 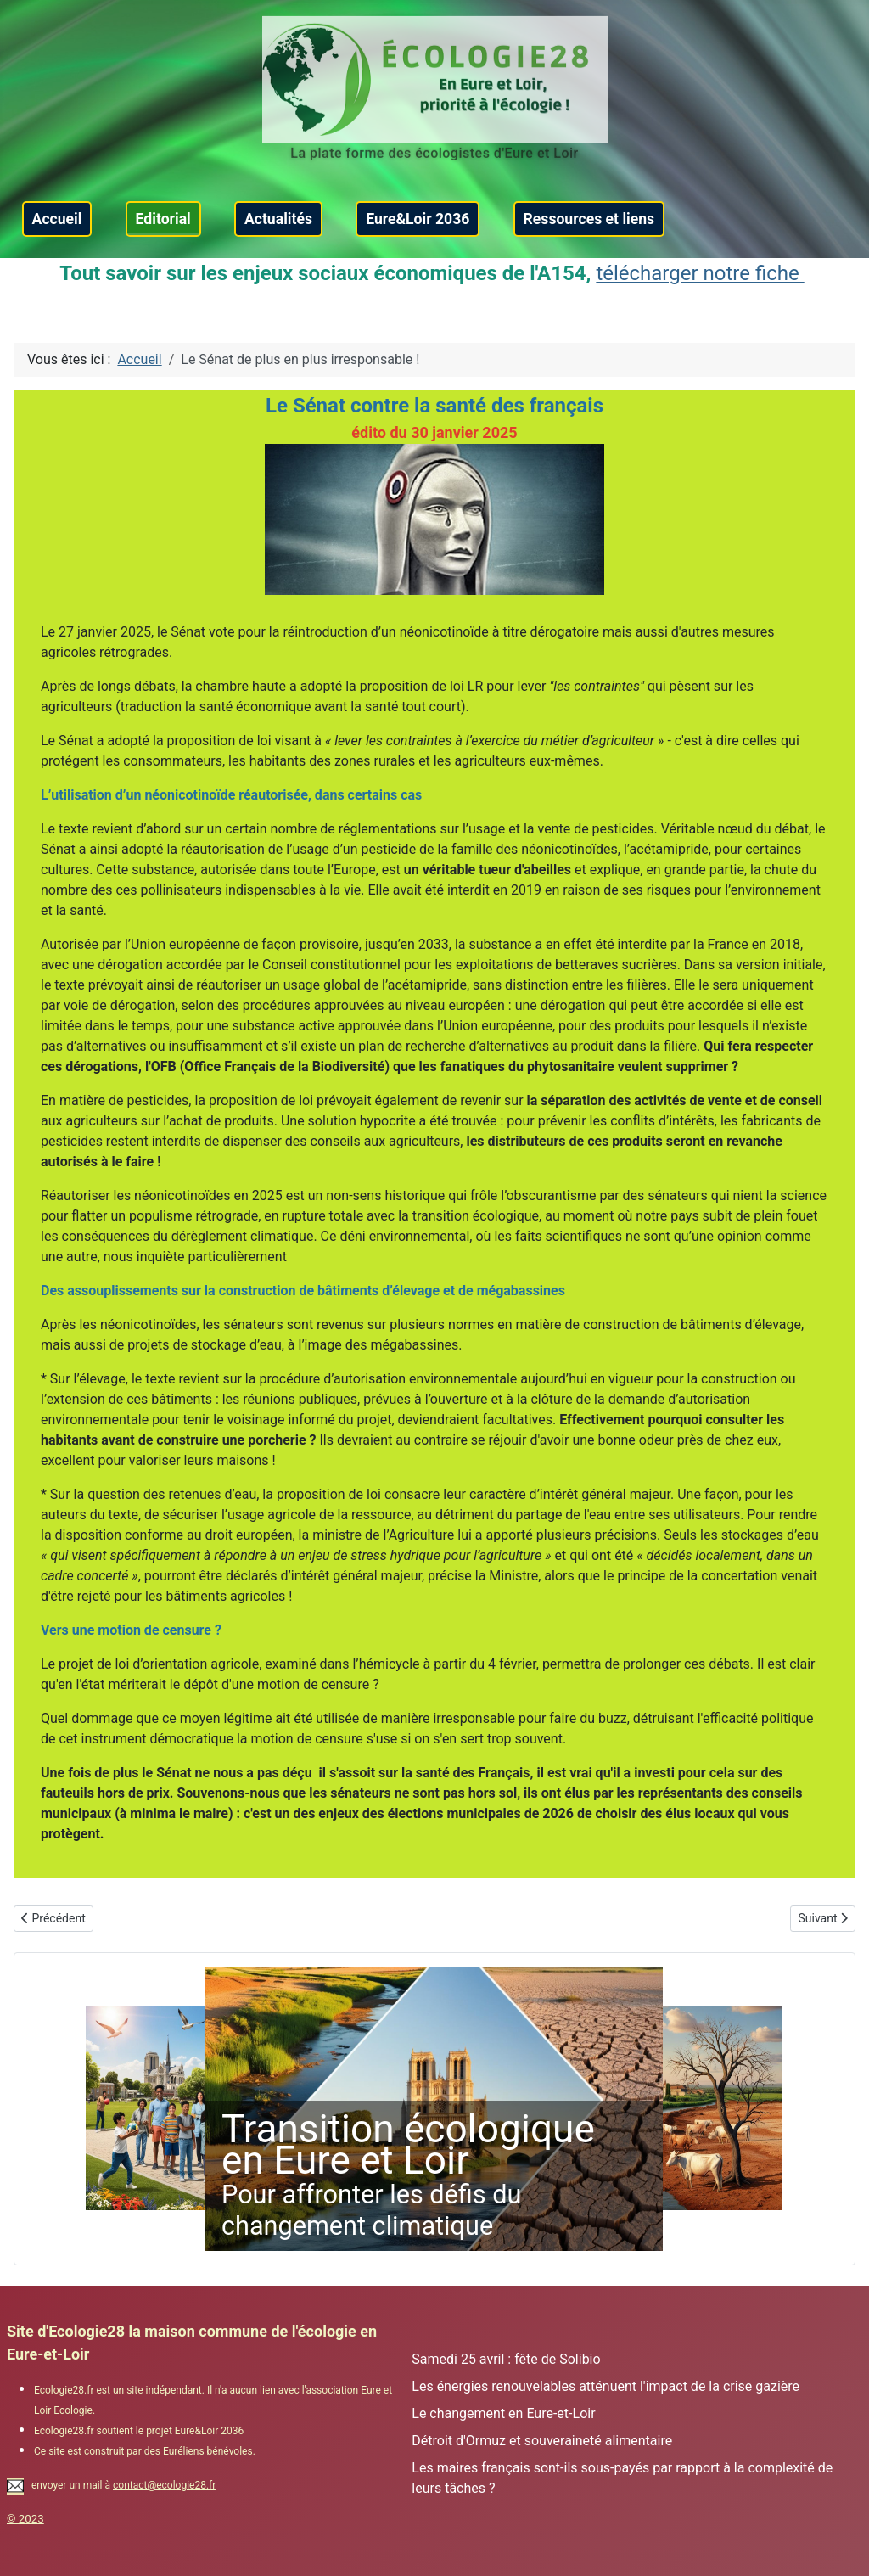 What do you see at coordinates (700, 273) in the screenshot?
I see `télécharger notre fiche` at bounding box center [700, 273].